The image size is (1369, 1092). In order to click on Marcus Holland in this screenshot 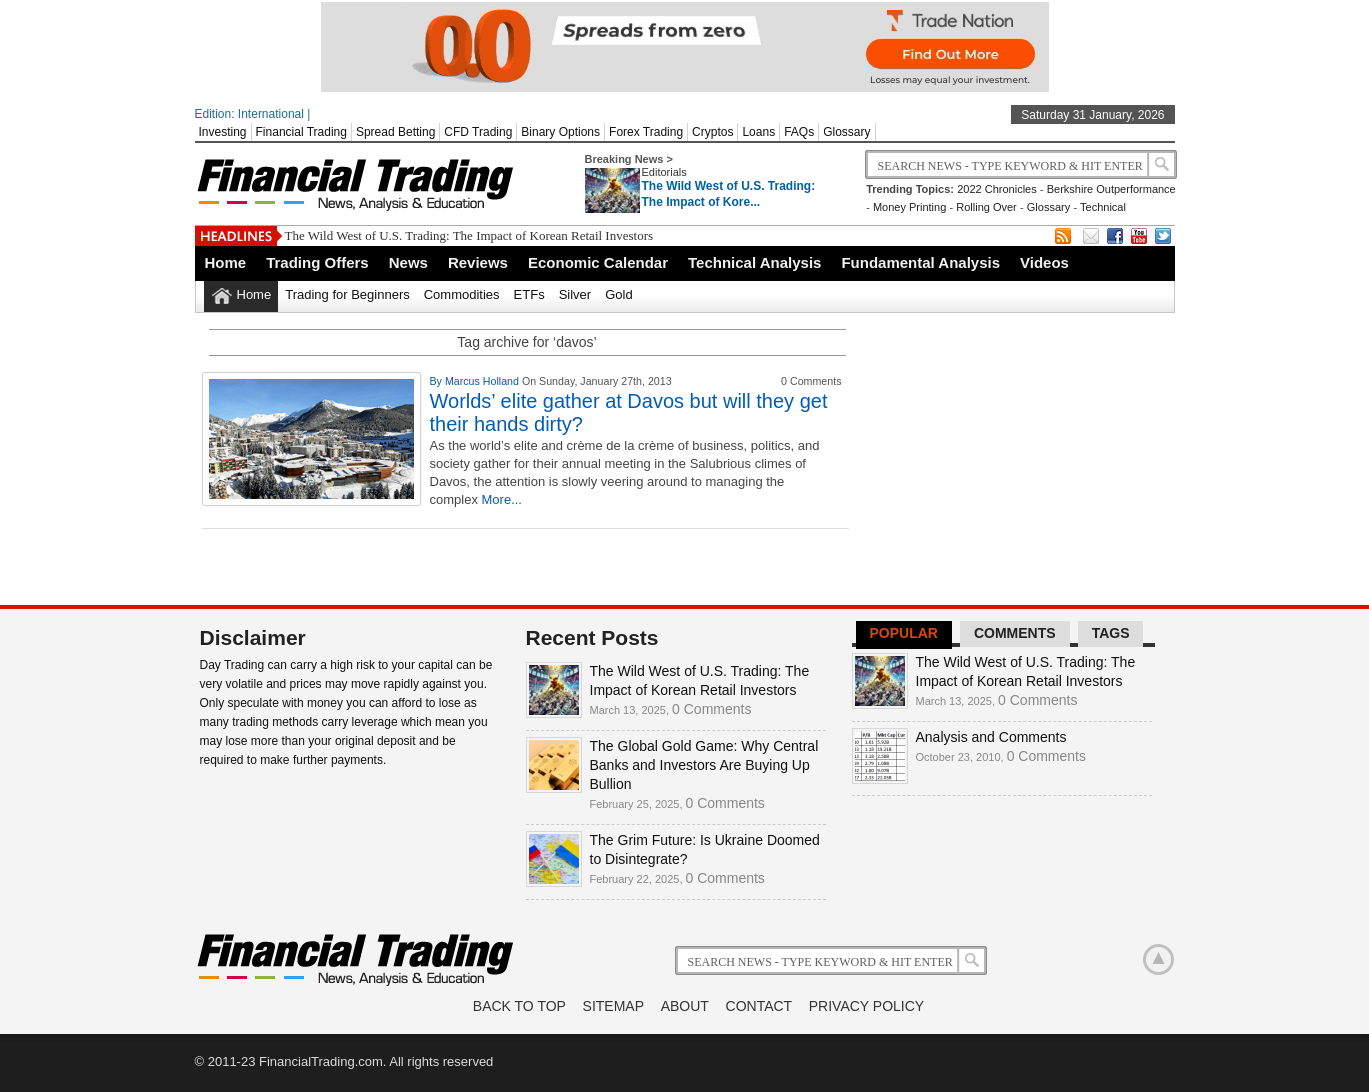, I will do `click(483, 381)`.